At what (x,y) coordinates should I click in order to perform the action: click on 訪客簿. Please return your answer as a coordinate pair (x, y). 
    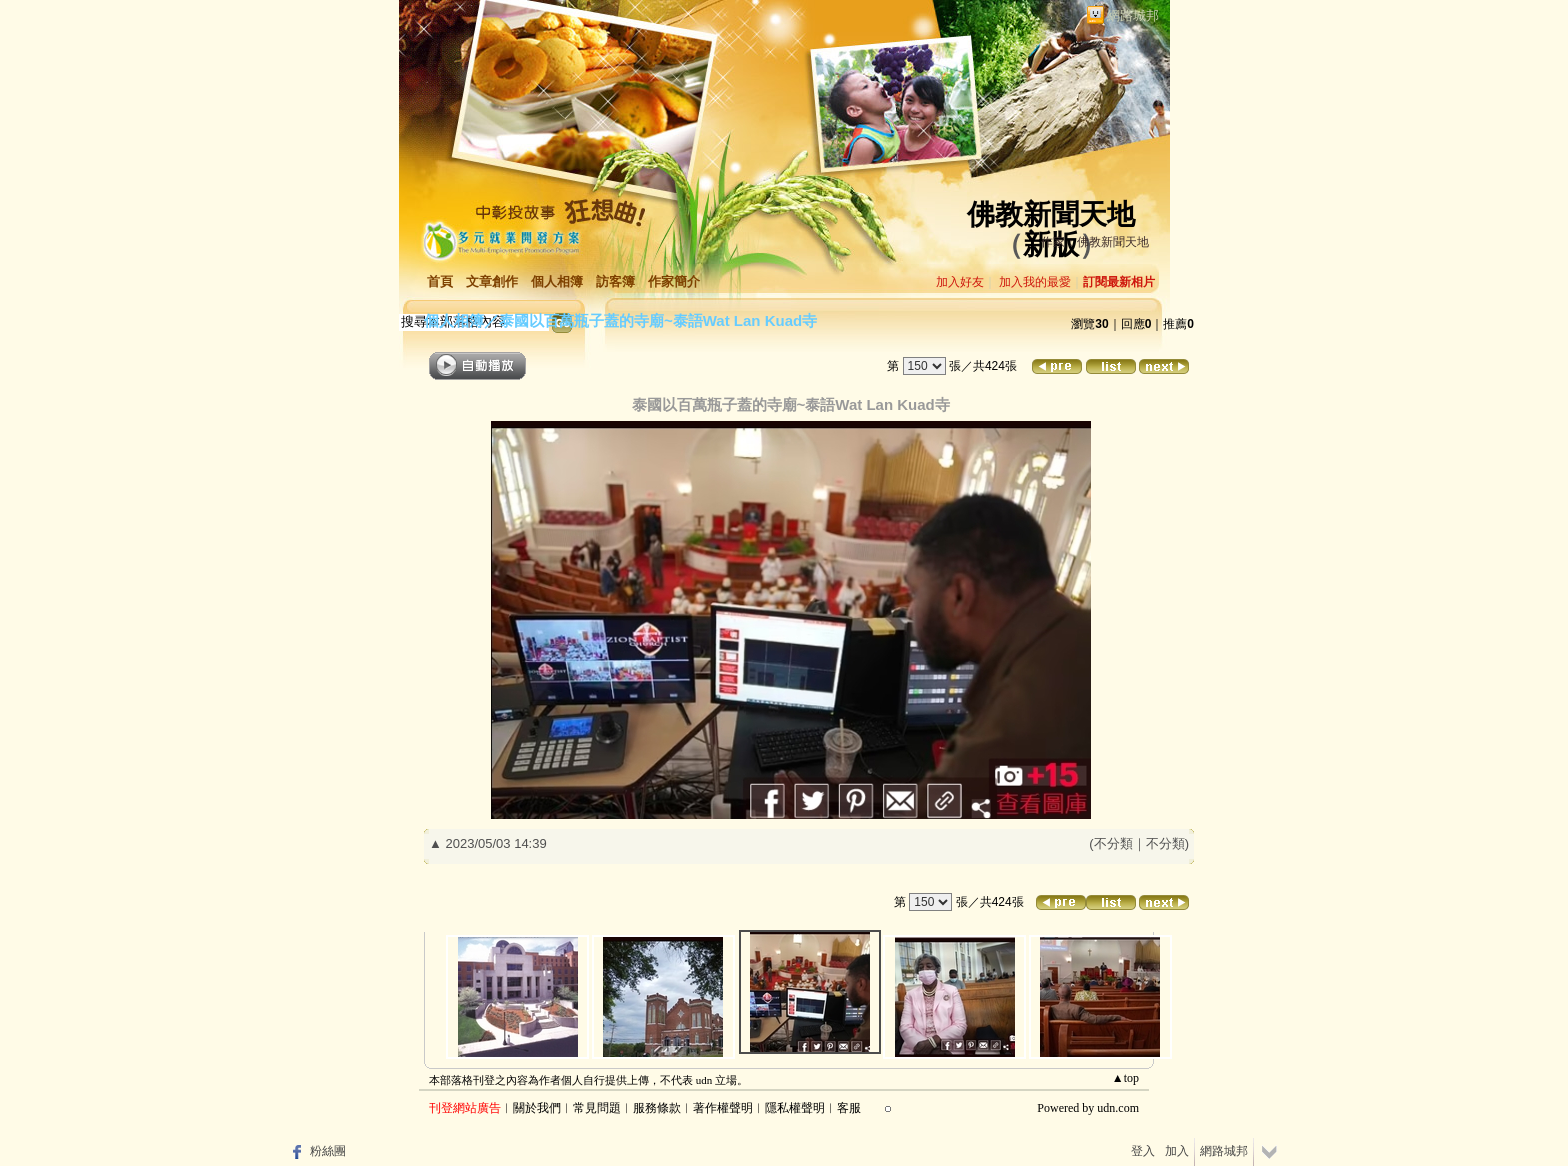
    Looking at the image, I should click on (615, 281).